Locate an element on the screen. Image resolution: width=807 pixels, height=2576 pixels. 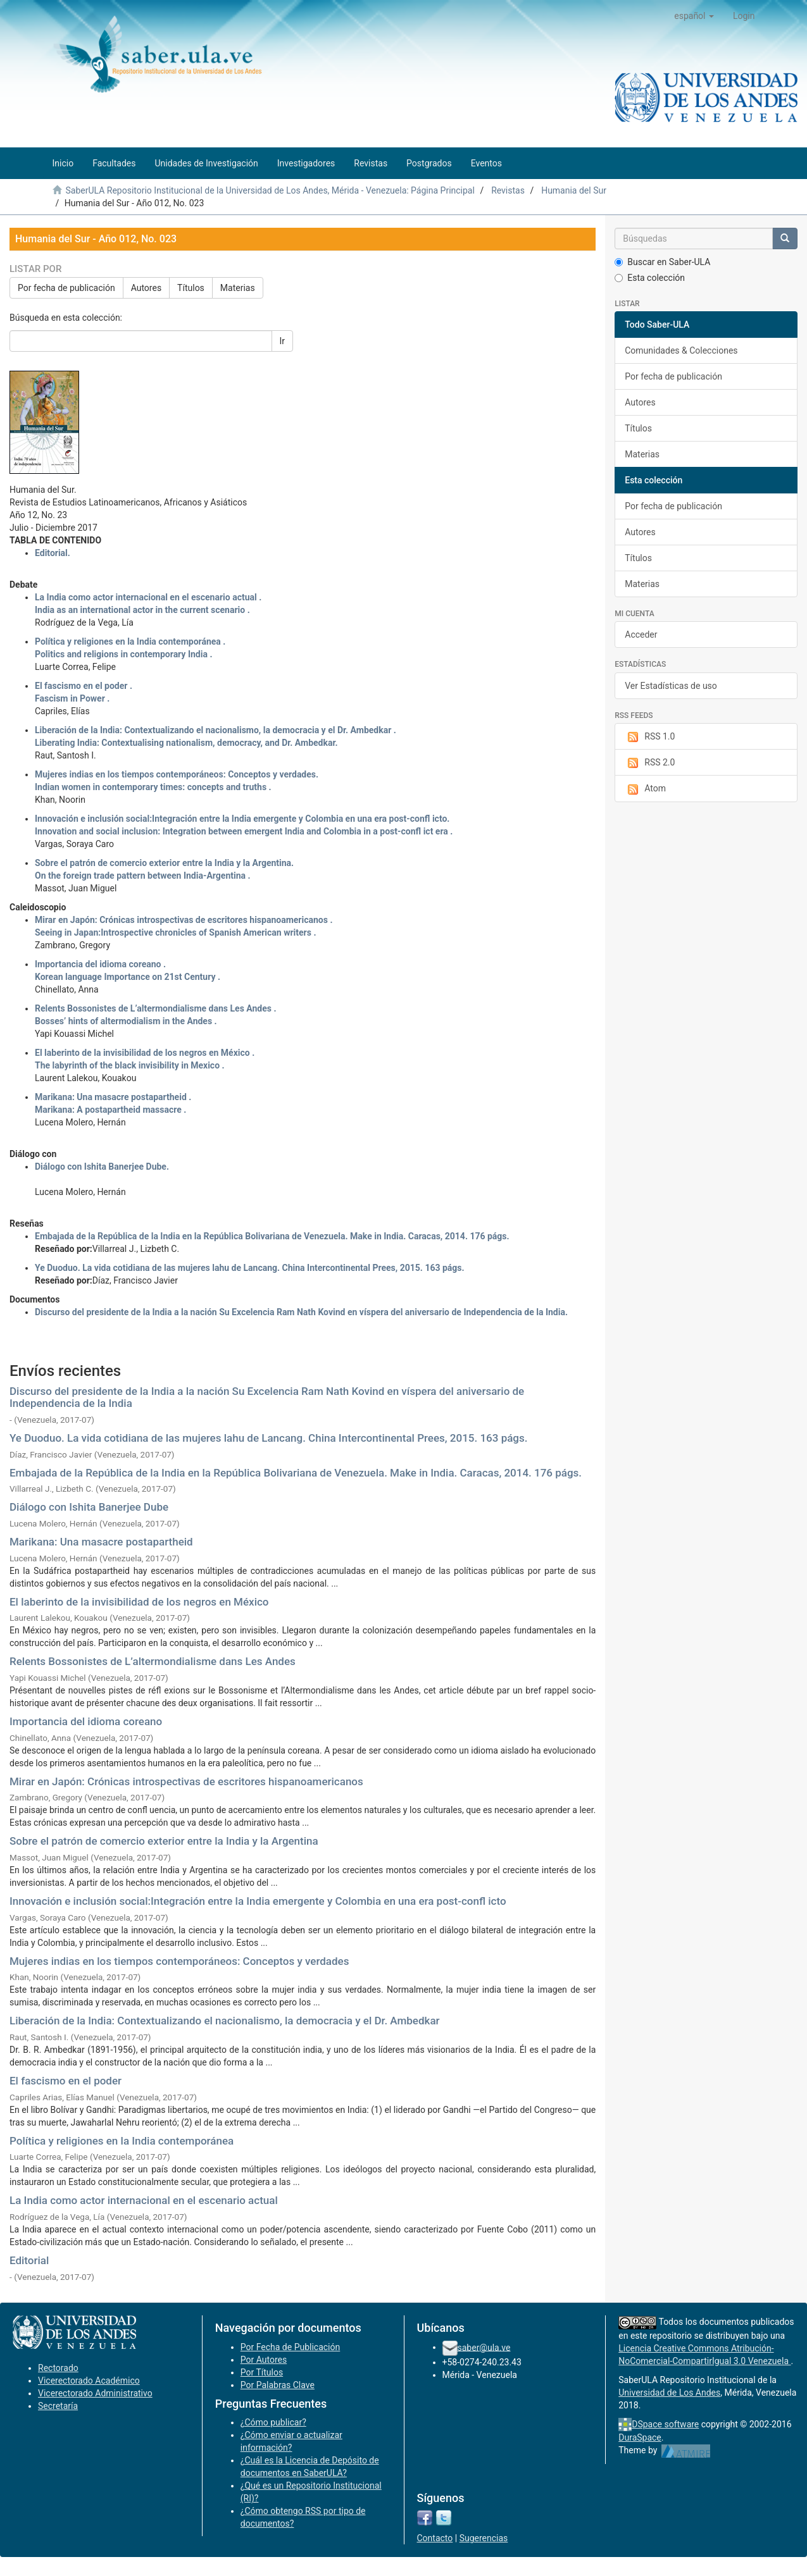
Editorial is located at coordinates (29, 2260).